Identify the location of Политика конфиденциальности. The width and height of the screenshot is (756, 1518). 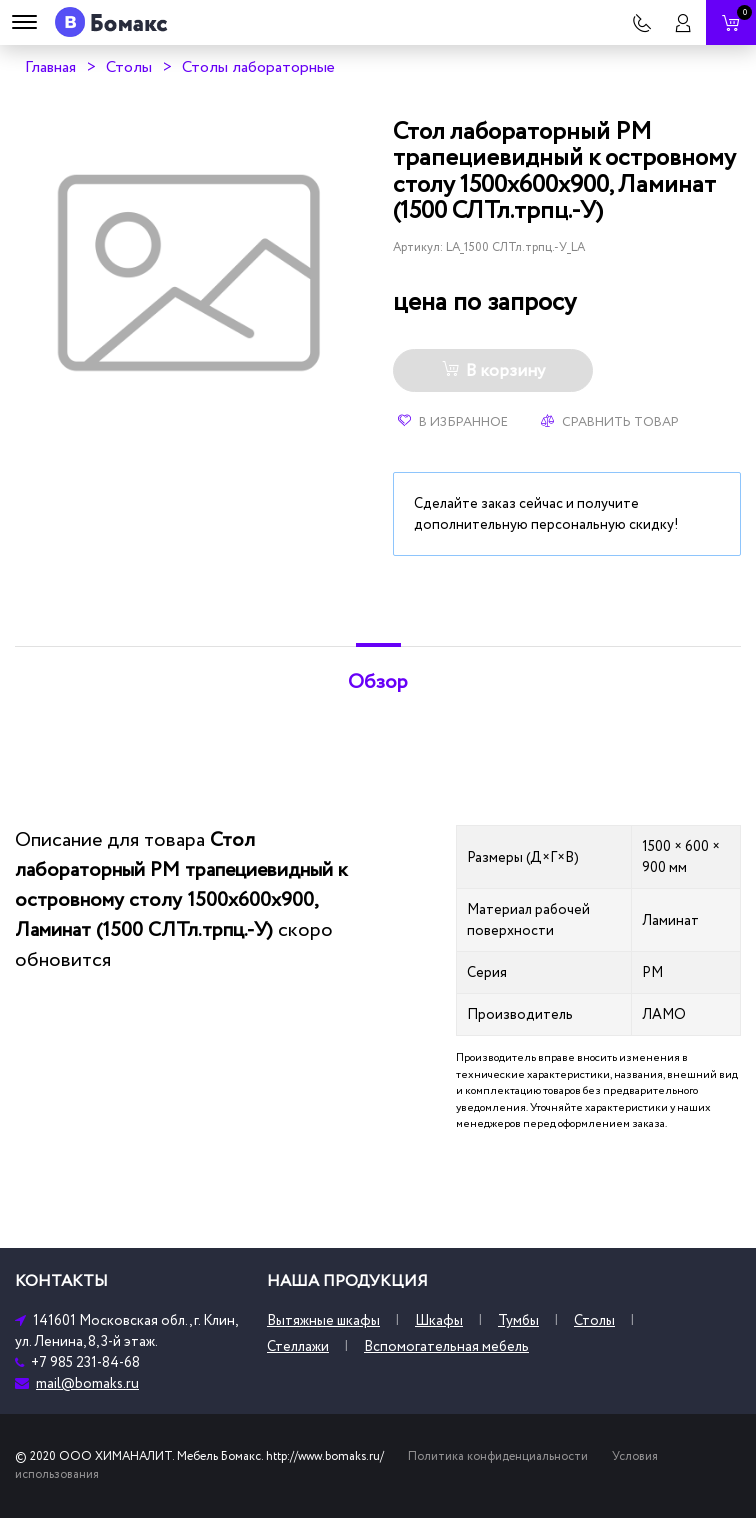
(498, 1456).